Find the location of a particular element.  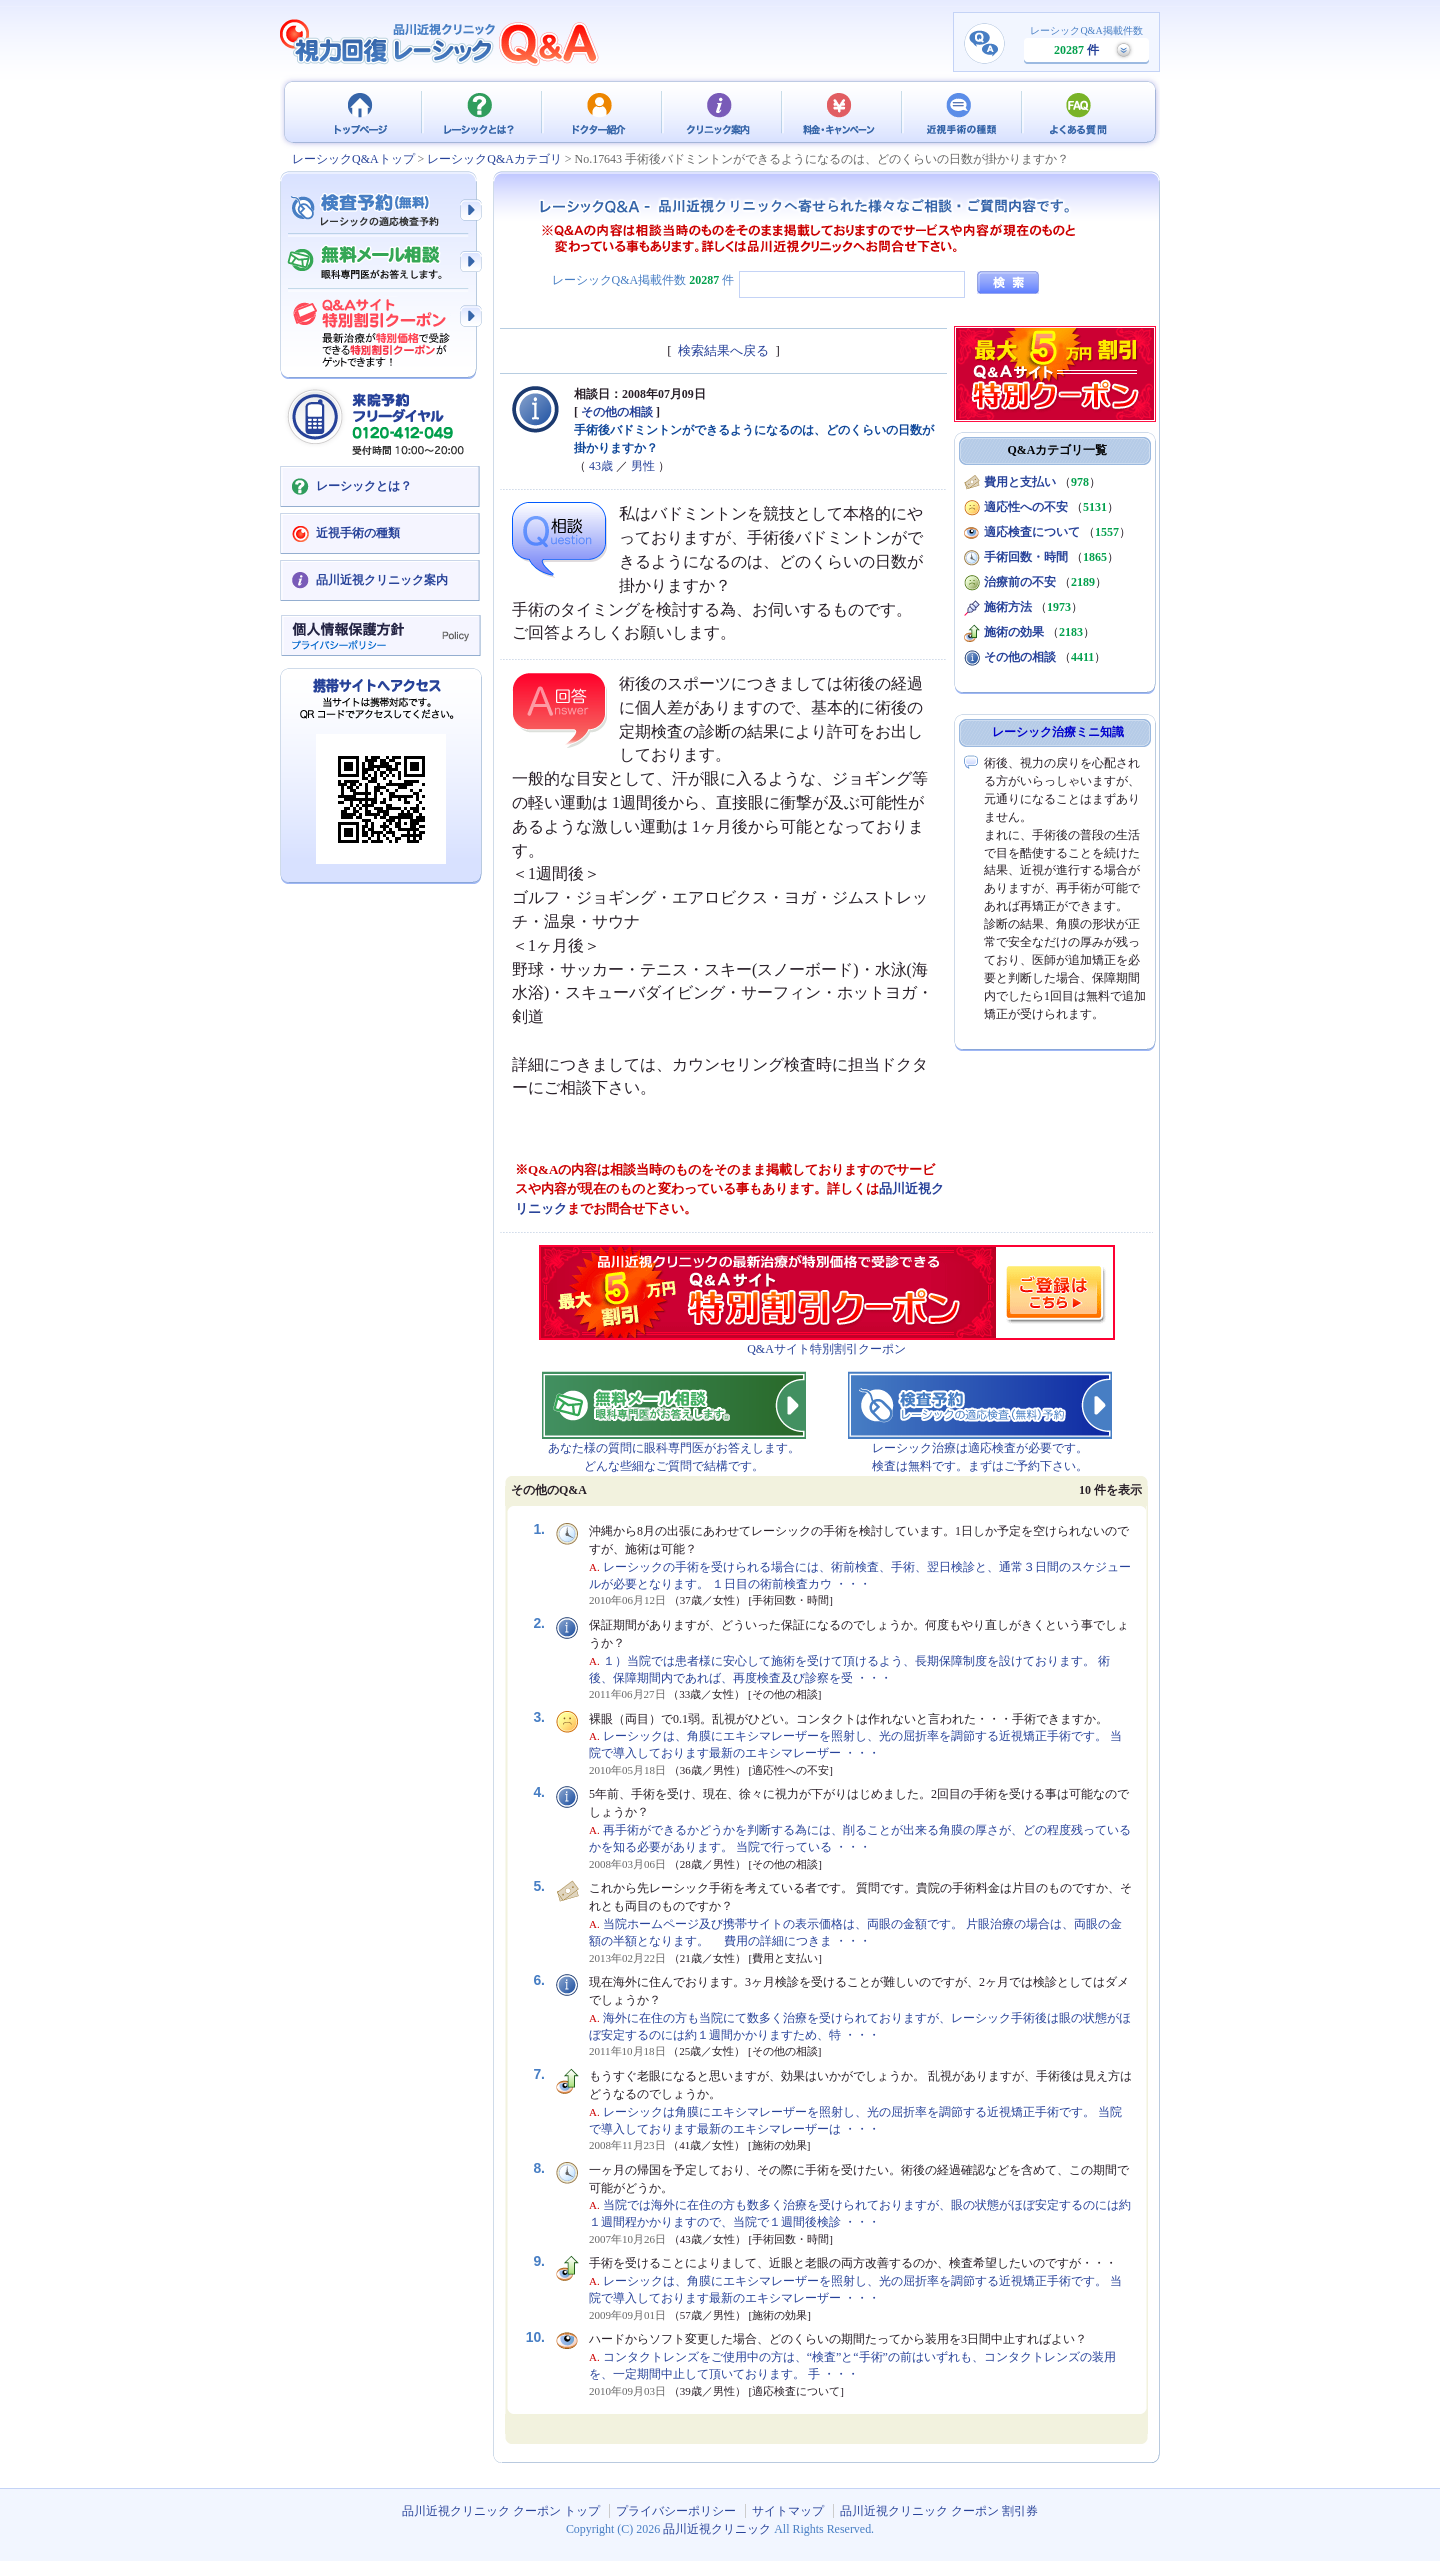

施術の効果 is located at coordinates (1014, 632).